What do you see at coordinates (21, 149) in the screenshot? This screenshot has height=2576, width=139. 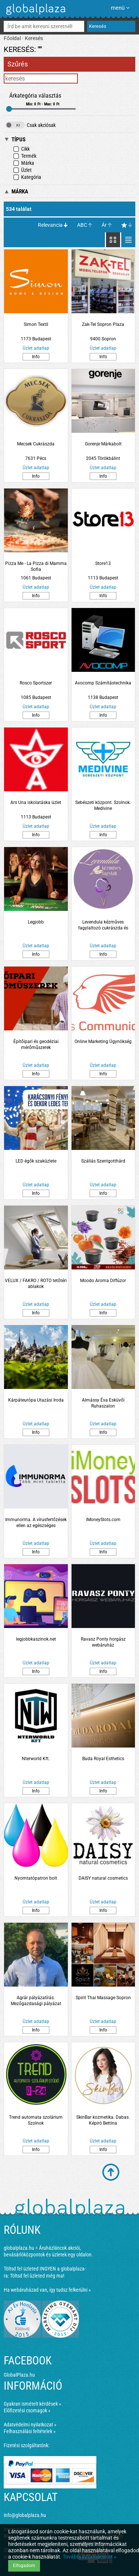 I see `Cikk` at bounding box center [21, 149].